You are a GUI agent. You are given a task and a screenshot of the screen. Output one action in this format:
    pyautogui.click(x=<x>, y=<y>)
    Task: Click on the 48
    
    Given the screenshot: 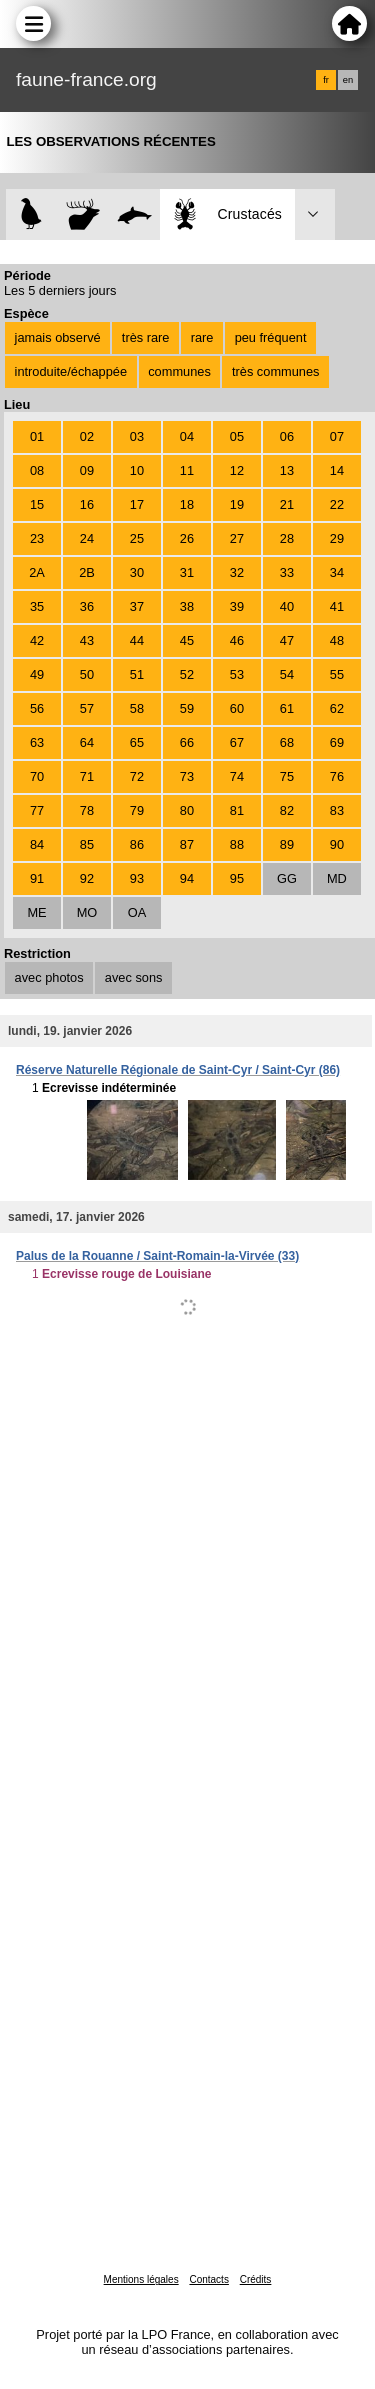 What is the action you would take?
    pyautogui.click(x=337, y=640)
    